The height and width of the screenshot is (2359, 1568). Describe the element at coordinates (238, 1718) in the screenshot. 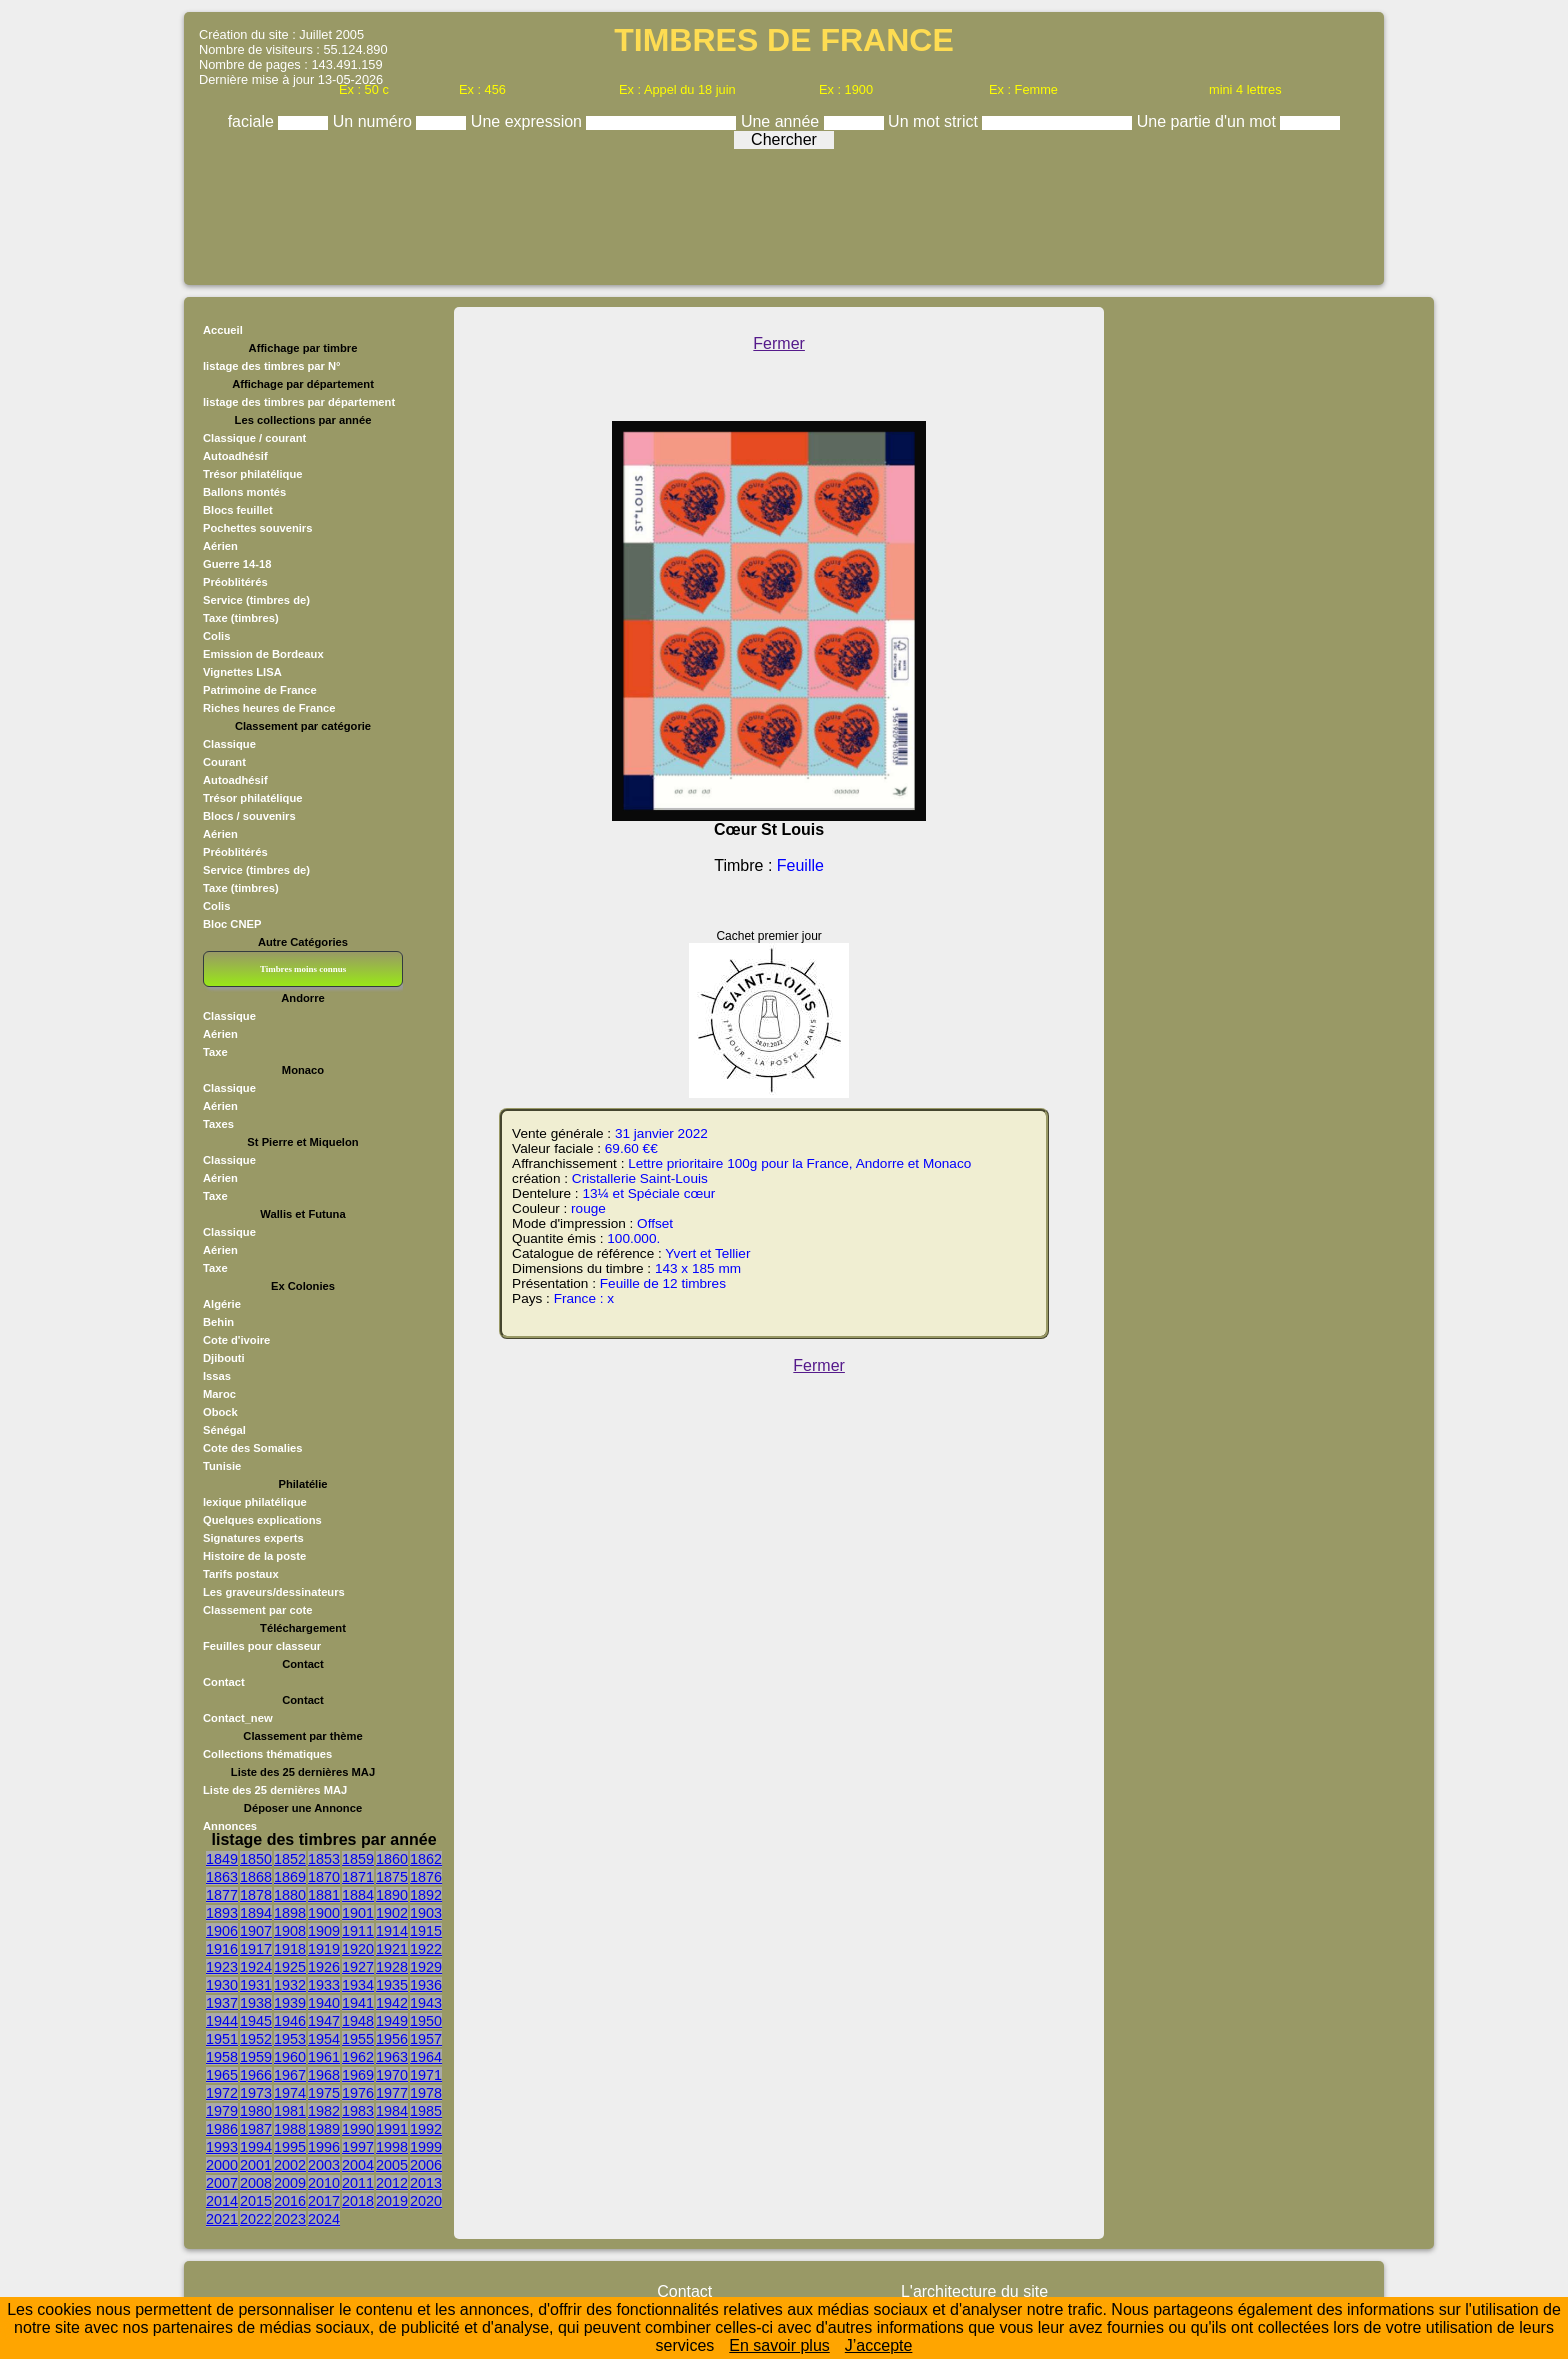

I see `Contact_new` at that location.